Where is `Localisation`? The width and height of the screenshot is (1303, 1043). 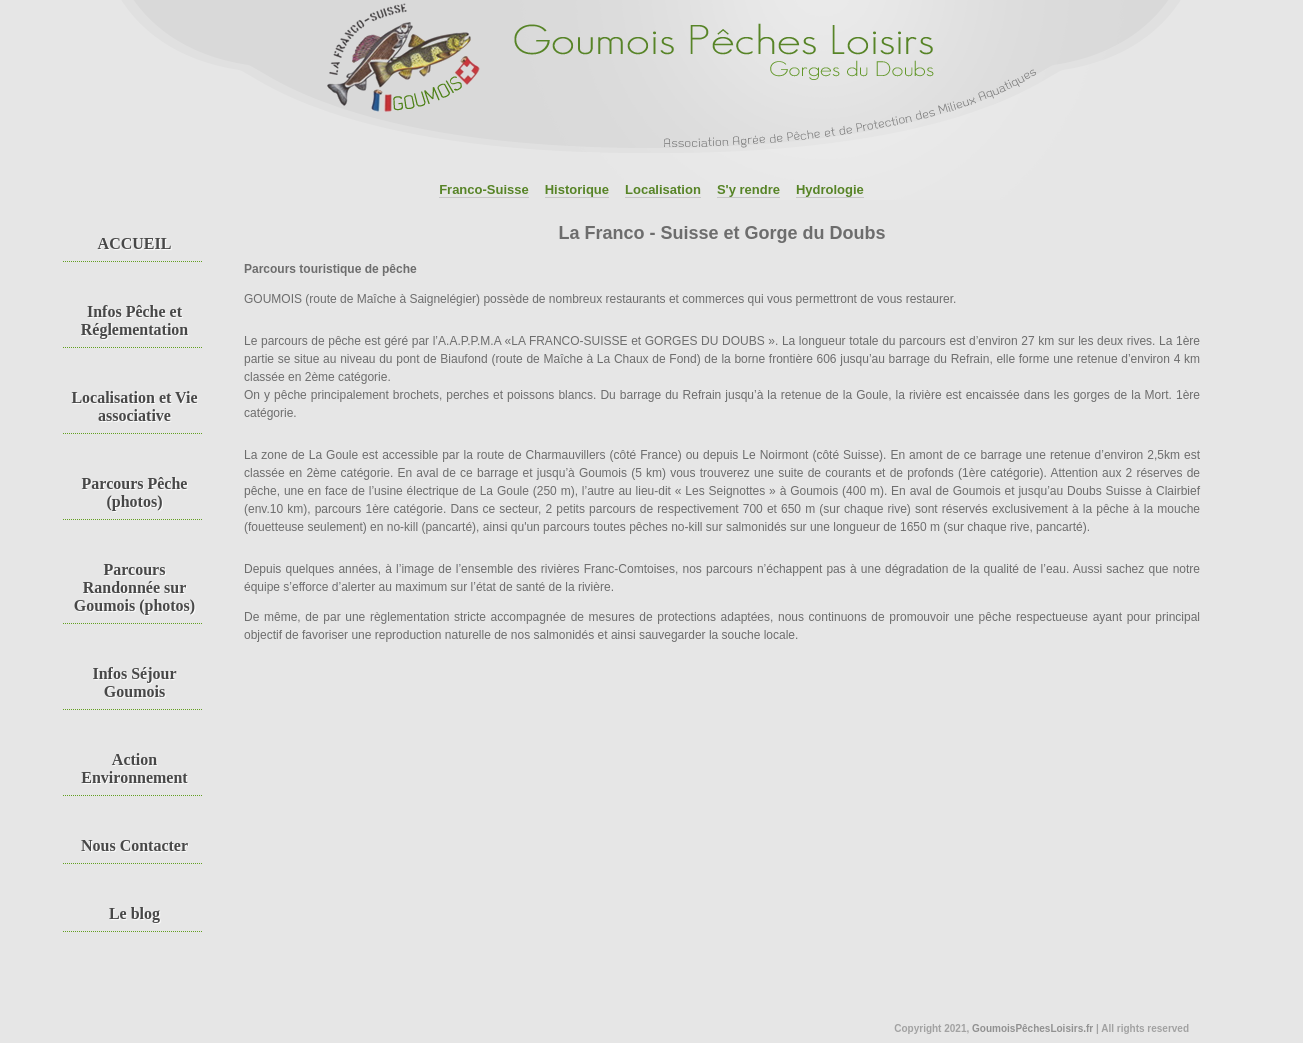 Localisation is located at coordinates (663, 189).